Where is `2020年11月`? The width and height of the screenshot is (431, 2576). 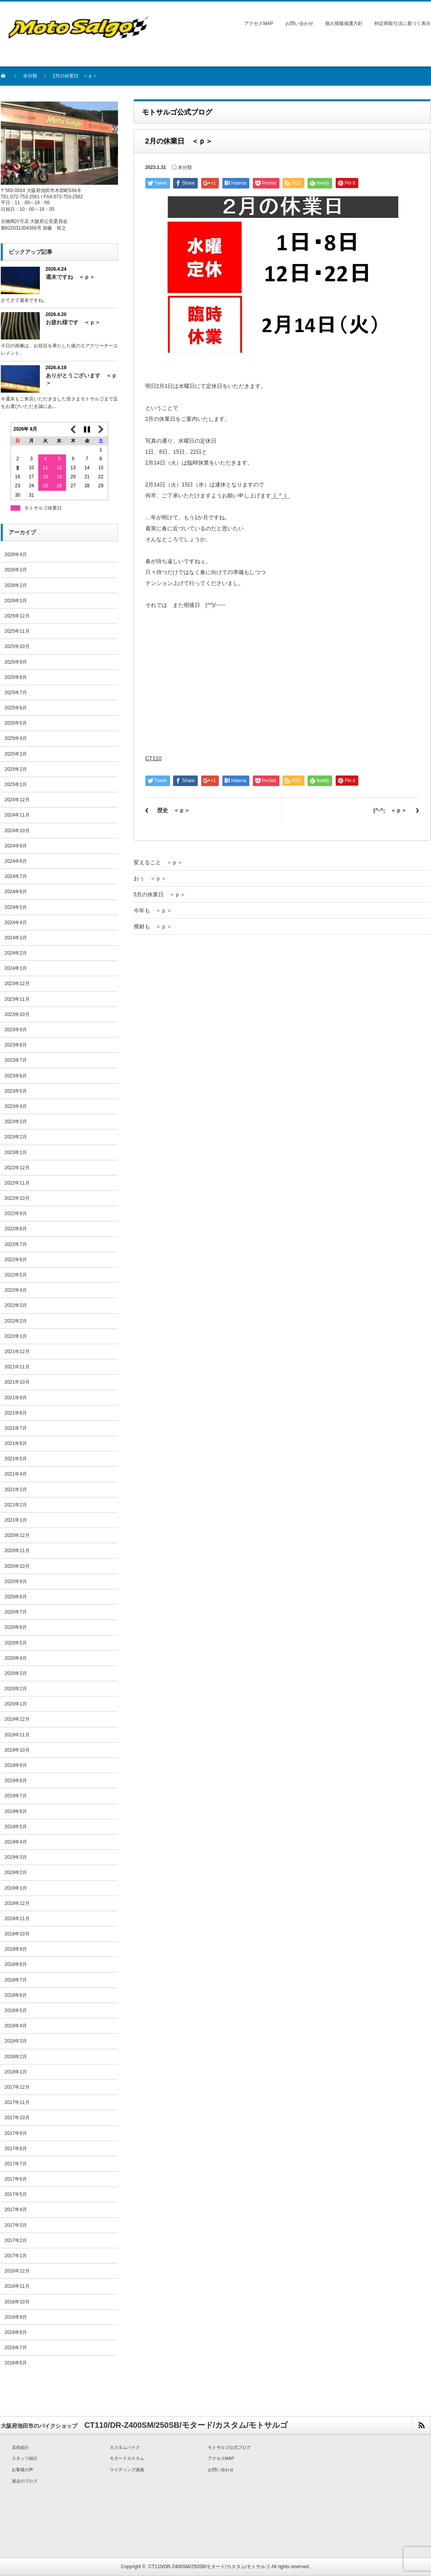
2020年11月 is located at coordinates (17, 1550).